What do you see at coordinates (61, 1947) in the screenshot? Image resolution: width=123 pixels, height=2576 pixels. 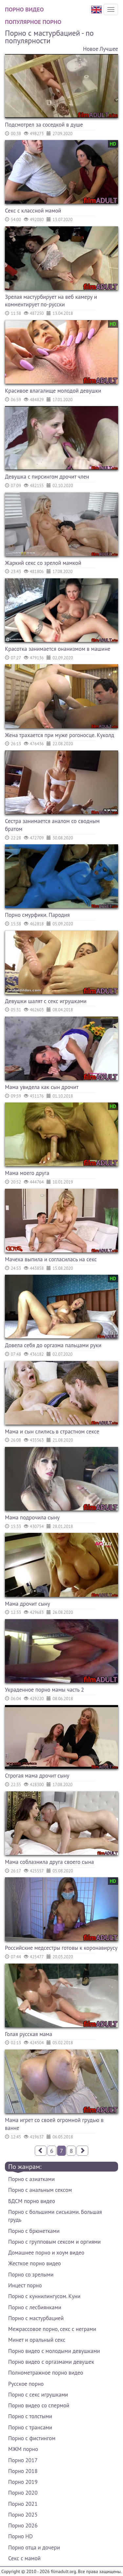 I see `Российские медсестры готовы к коронавирусу` at bounding box center [61, 1947].